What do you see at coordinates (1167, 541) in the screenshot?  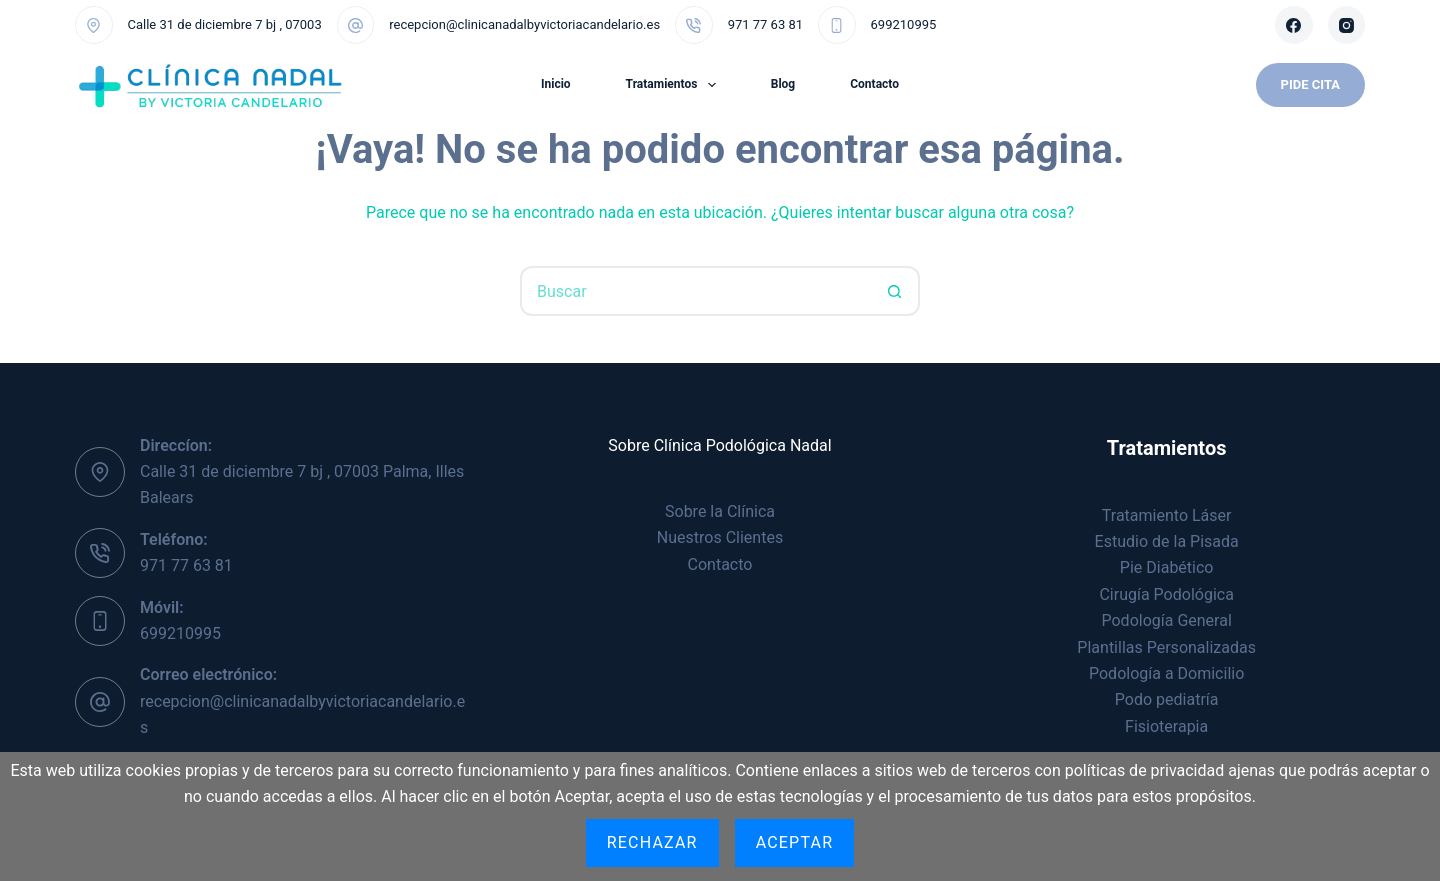 I see `Estudio de la Pisada` at bounding box center [1167, 541].